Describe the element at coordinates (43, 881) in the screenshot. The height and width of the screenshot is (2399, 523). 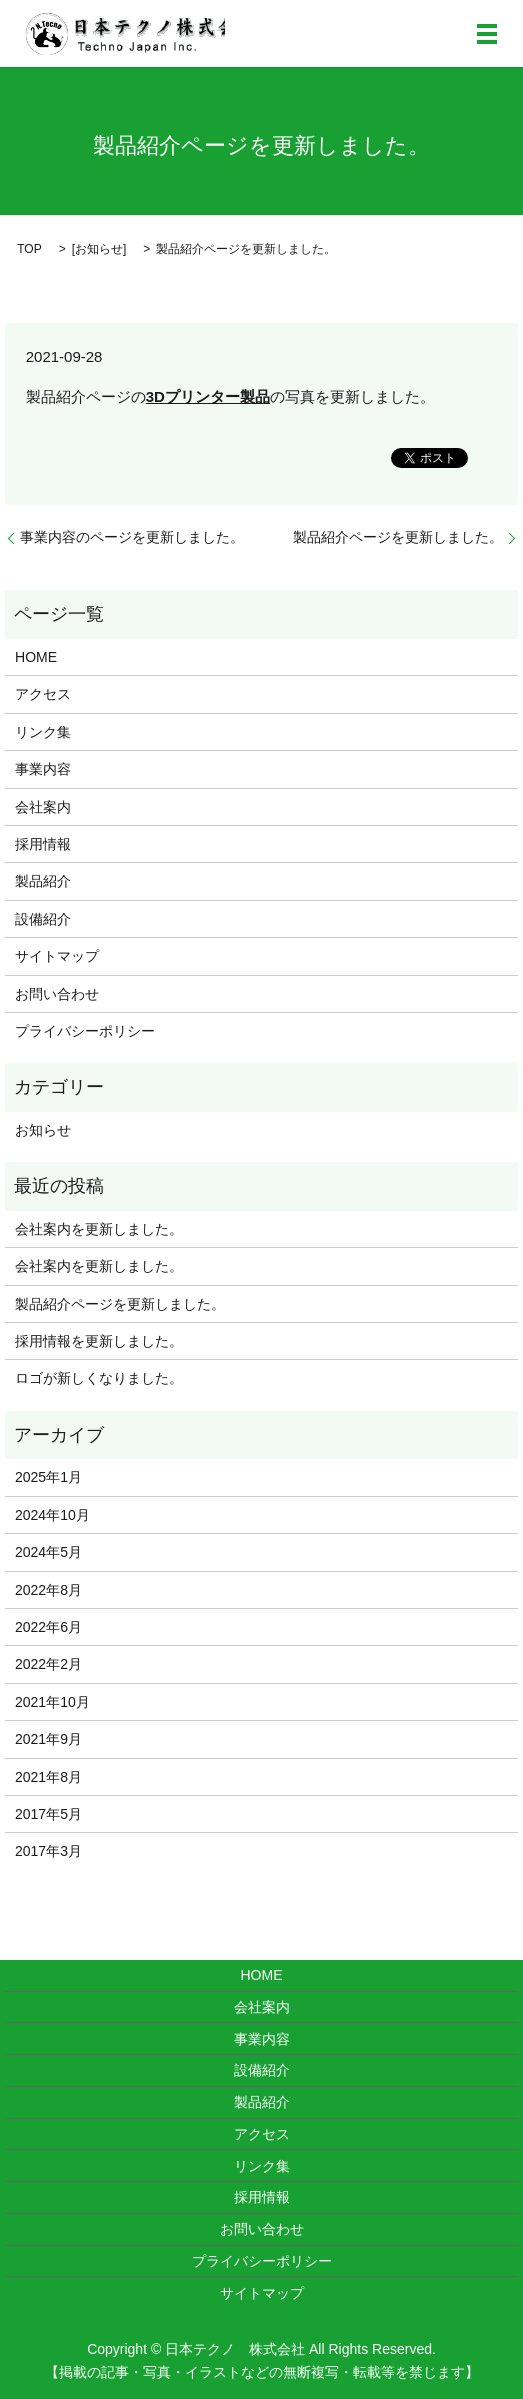
I see `製品紹介` at that location.